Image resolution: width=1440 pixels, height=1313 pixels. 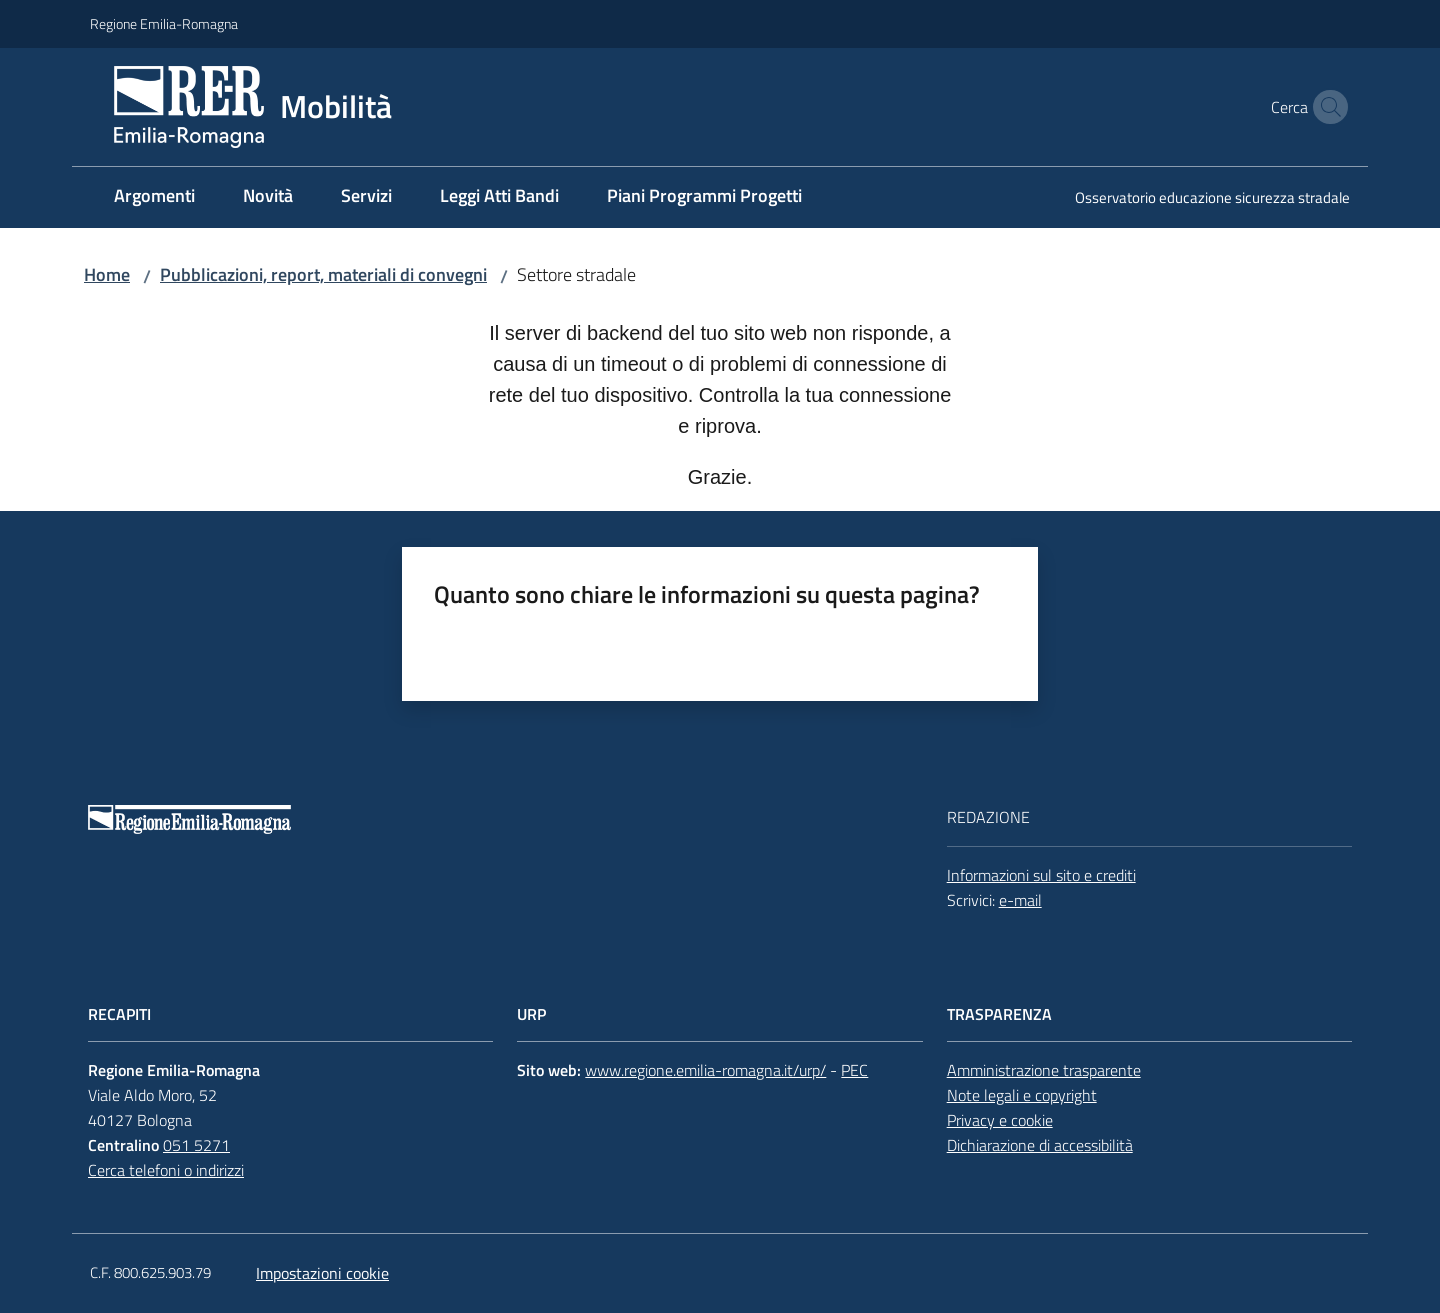 What do you see at coordinates (166, 1170) in the screenshot?
I see `Cerca telefoni o indirizzi` at bounding box center [166, 1170].